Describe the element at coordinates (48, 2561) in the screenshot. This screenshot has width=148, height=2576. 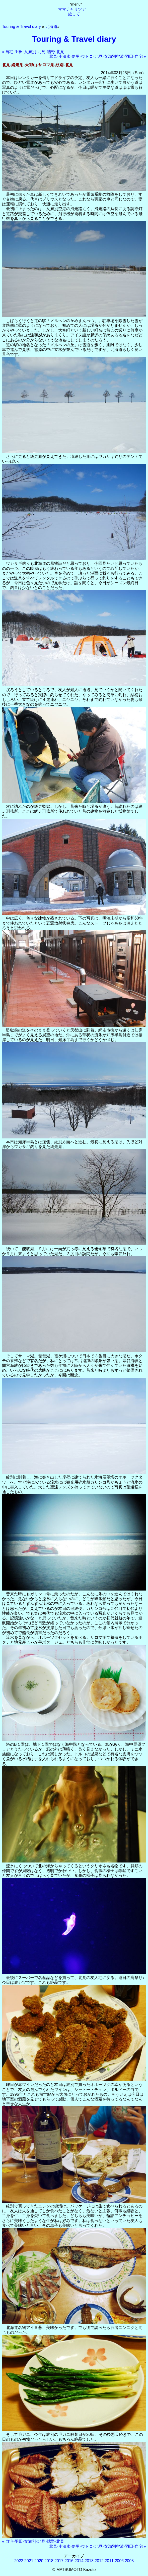
I see `2018` at that location.